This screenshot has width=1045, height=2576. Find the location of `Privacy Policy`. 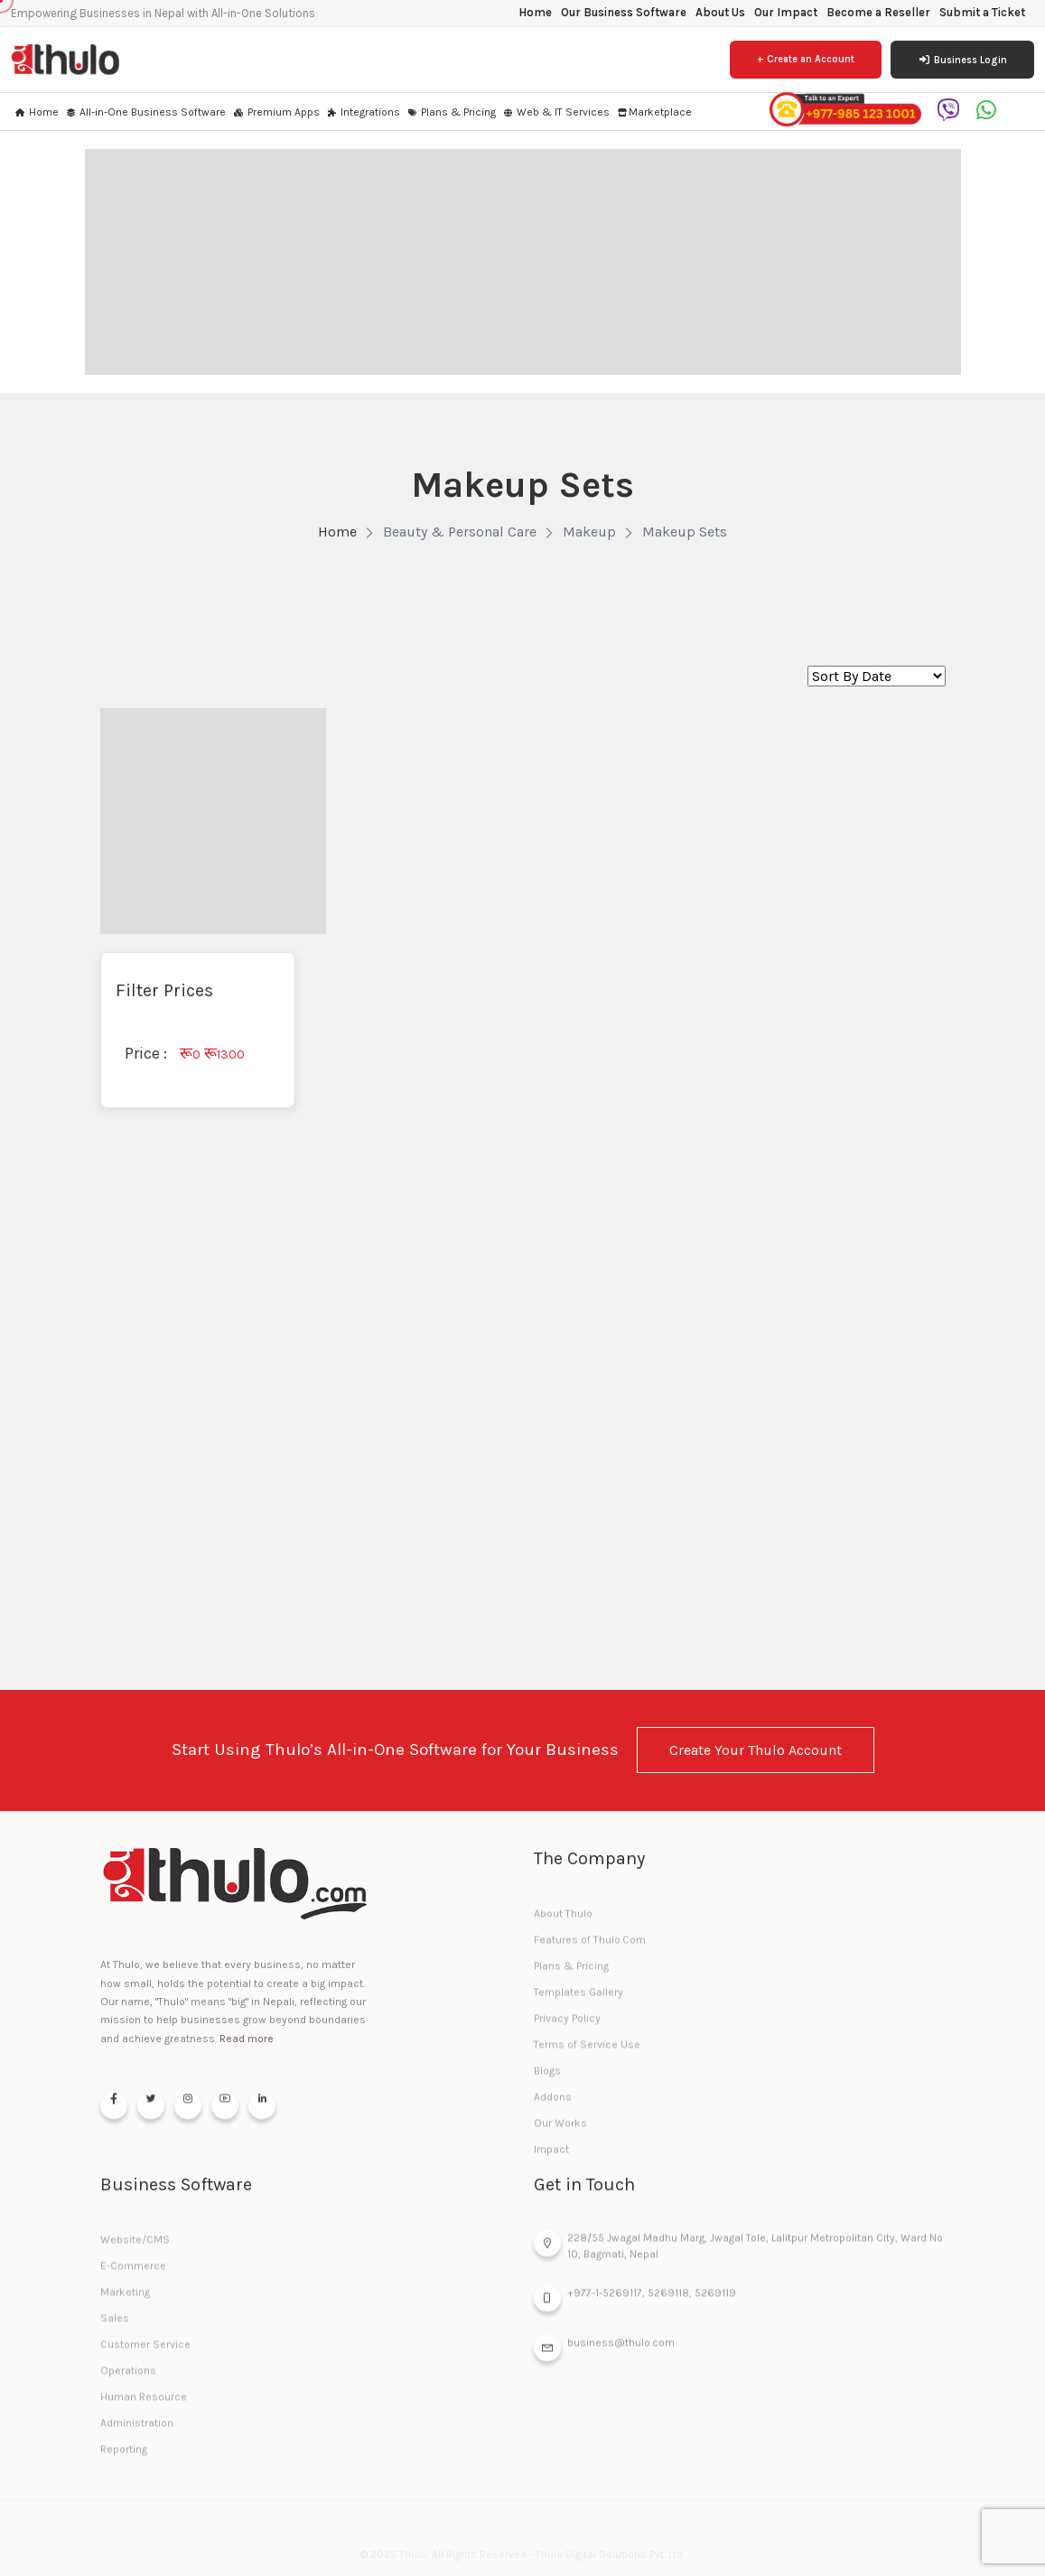

Privacy Policy is located at coordinates (567, 2026).